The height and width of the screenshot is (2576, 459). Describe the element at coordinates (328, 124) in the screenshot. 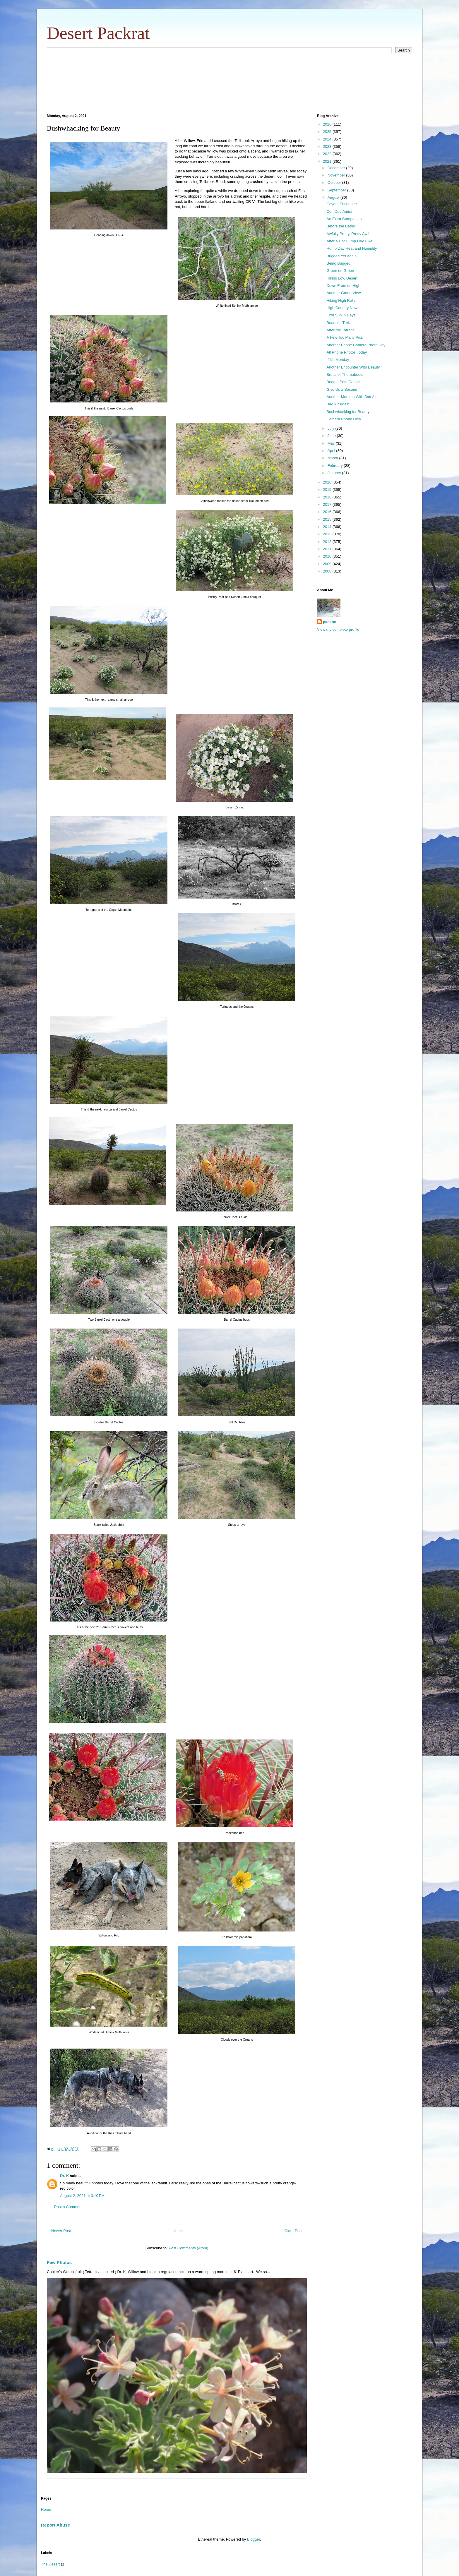

I see `2026` at that location.